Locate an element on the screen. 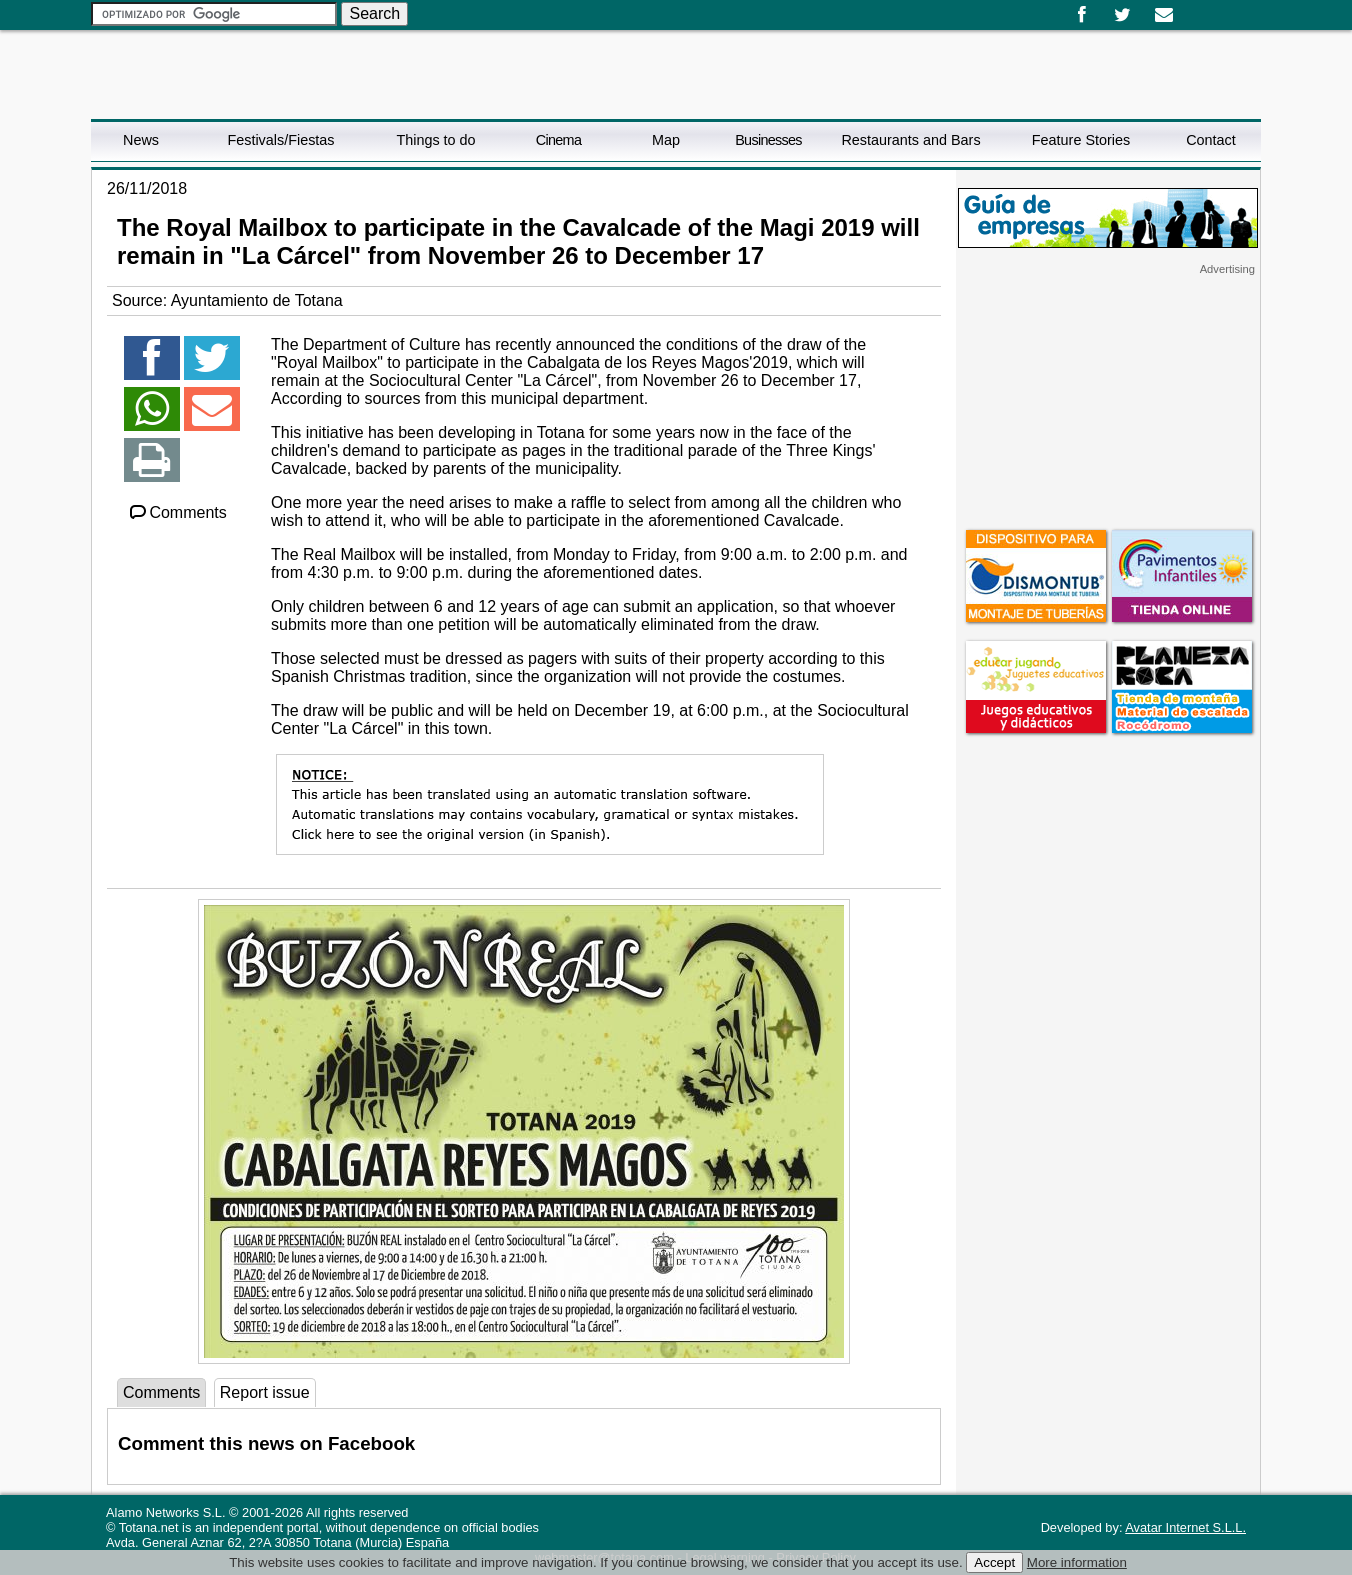 Image resolution: width=1352 pixels, height=1575 pixels. Map is located at coordinates (666, 140).